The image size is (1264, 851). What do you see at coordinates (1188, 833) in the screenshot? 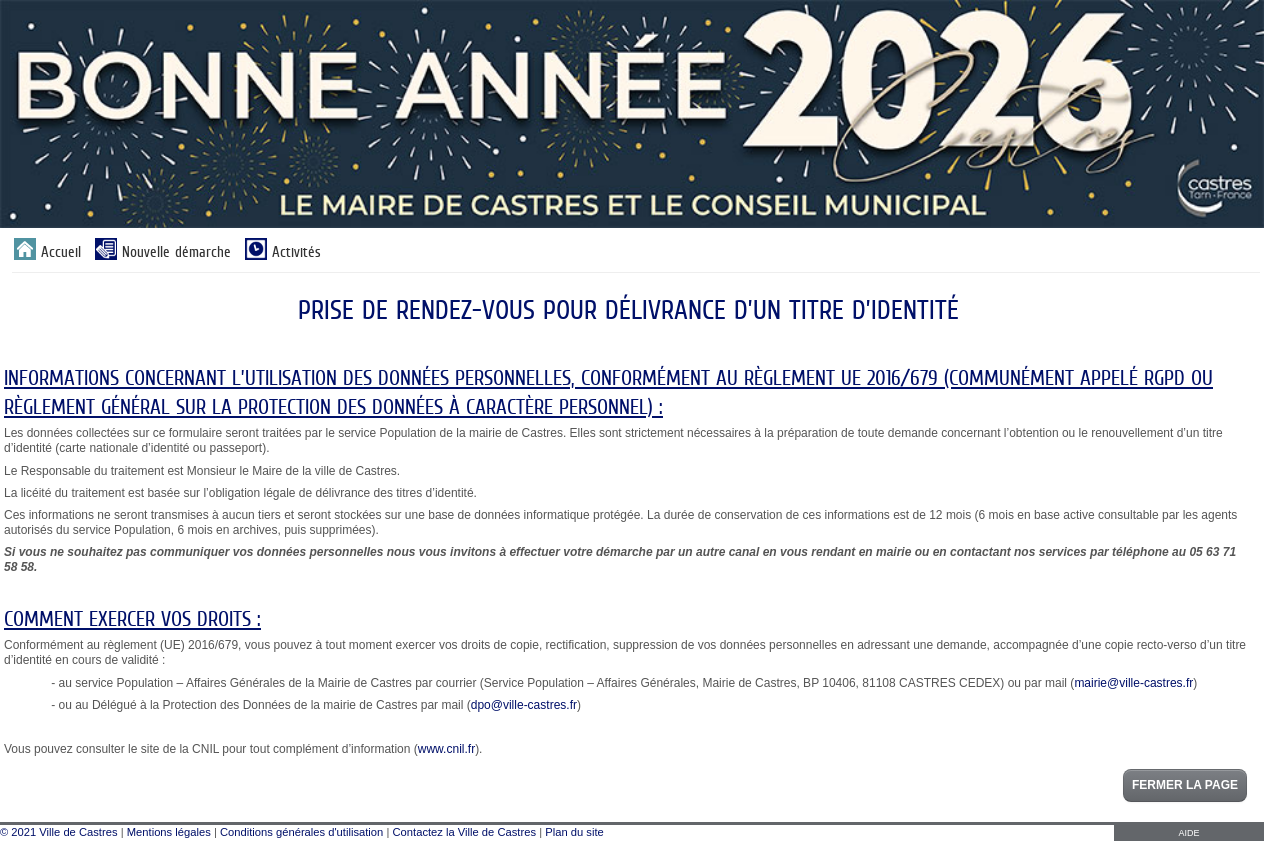
I see `AIDE` at bounding box center [1188, 833].